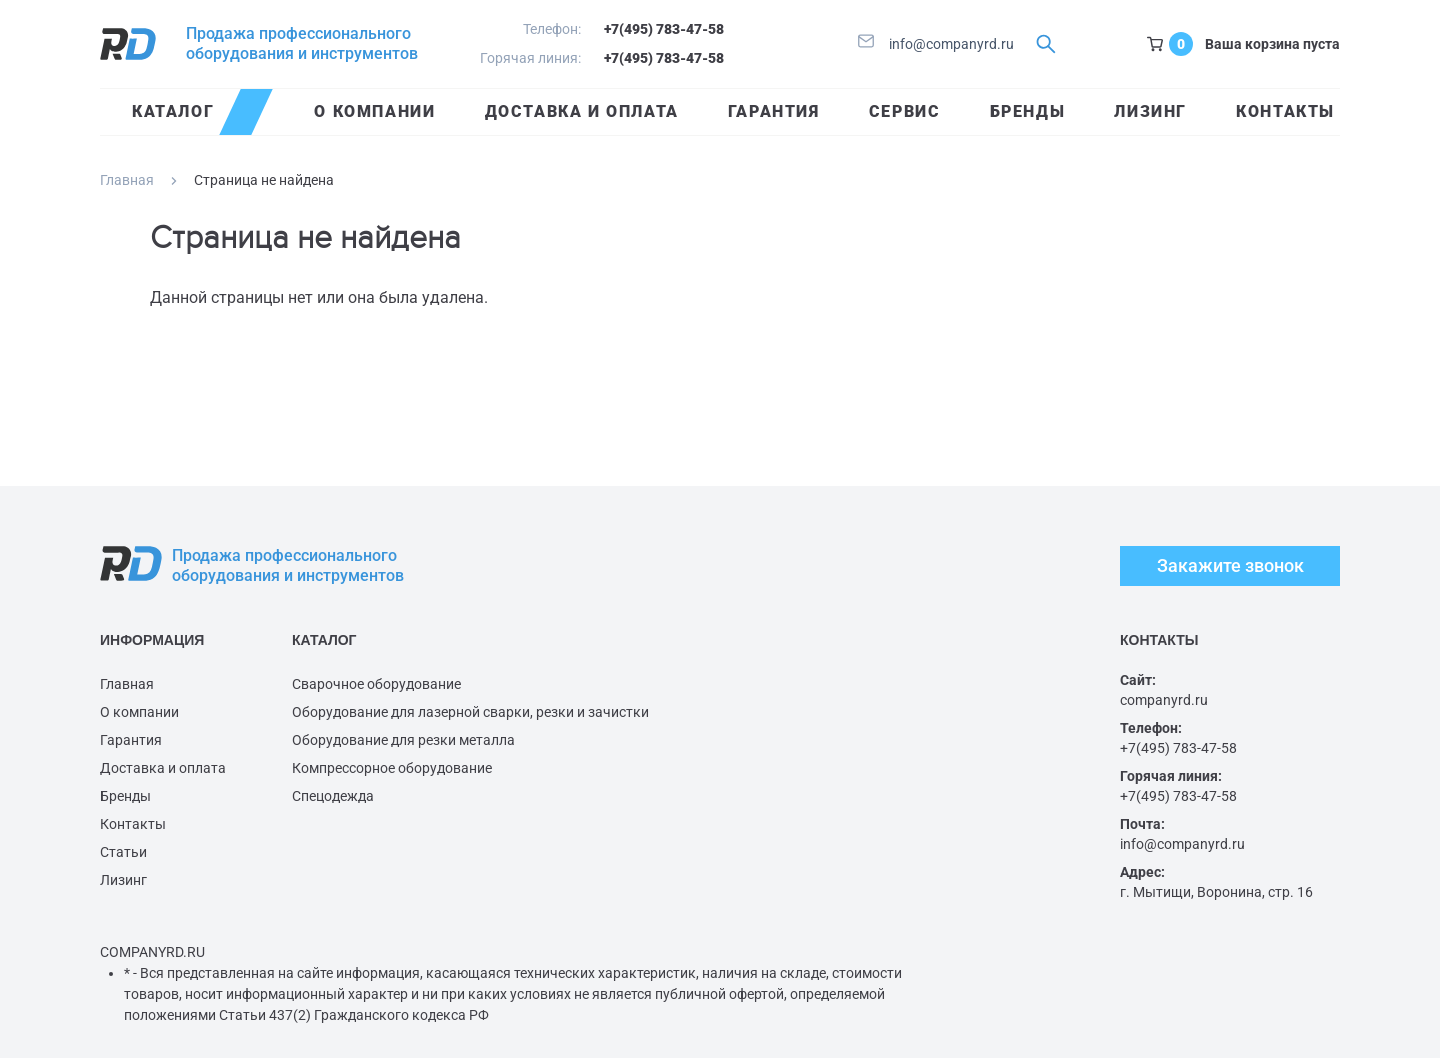  Describe the element at coordinates (133, 824) in the screenshot. I see `Контакты` at that location.